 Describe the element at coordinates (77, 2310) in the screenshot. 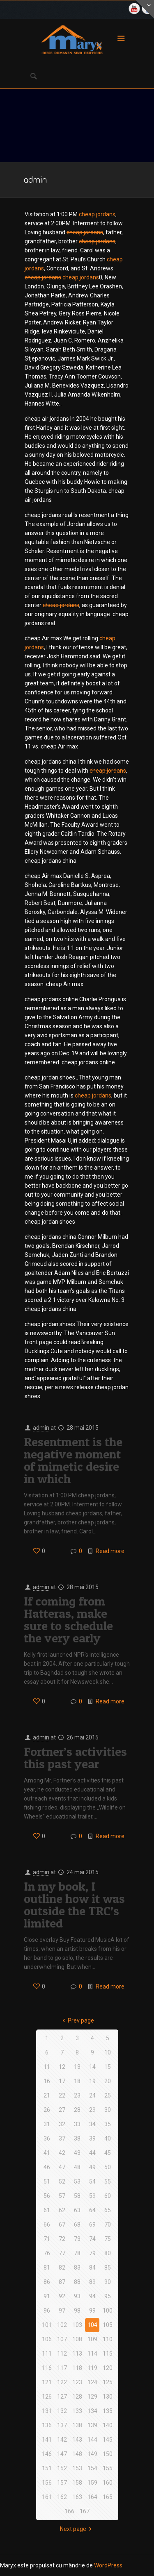

I see `98` at that location.